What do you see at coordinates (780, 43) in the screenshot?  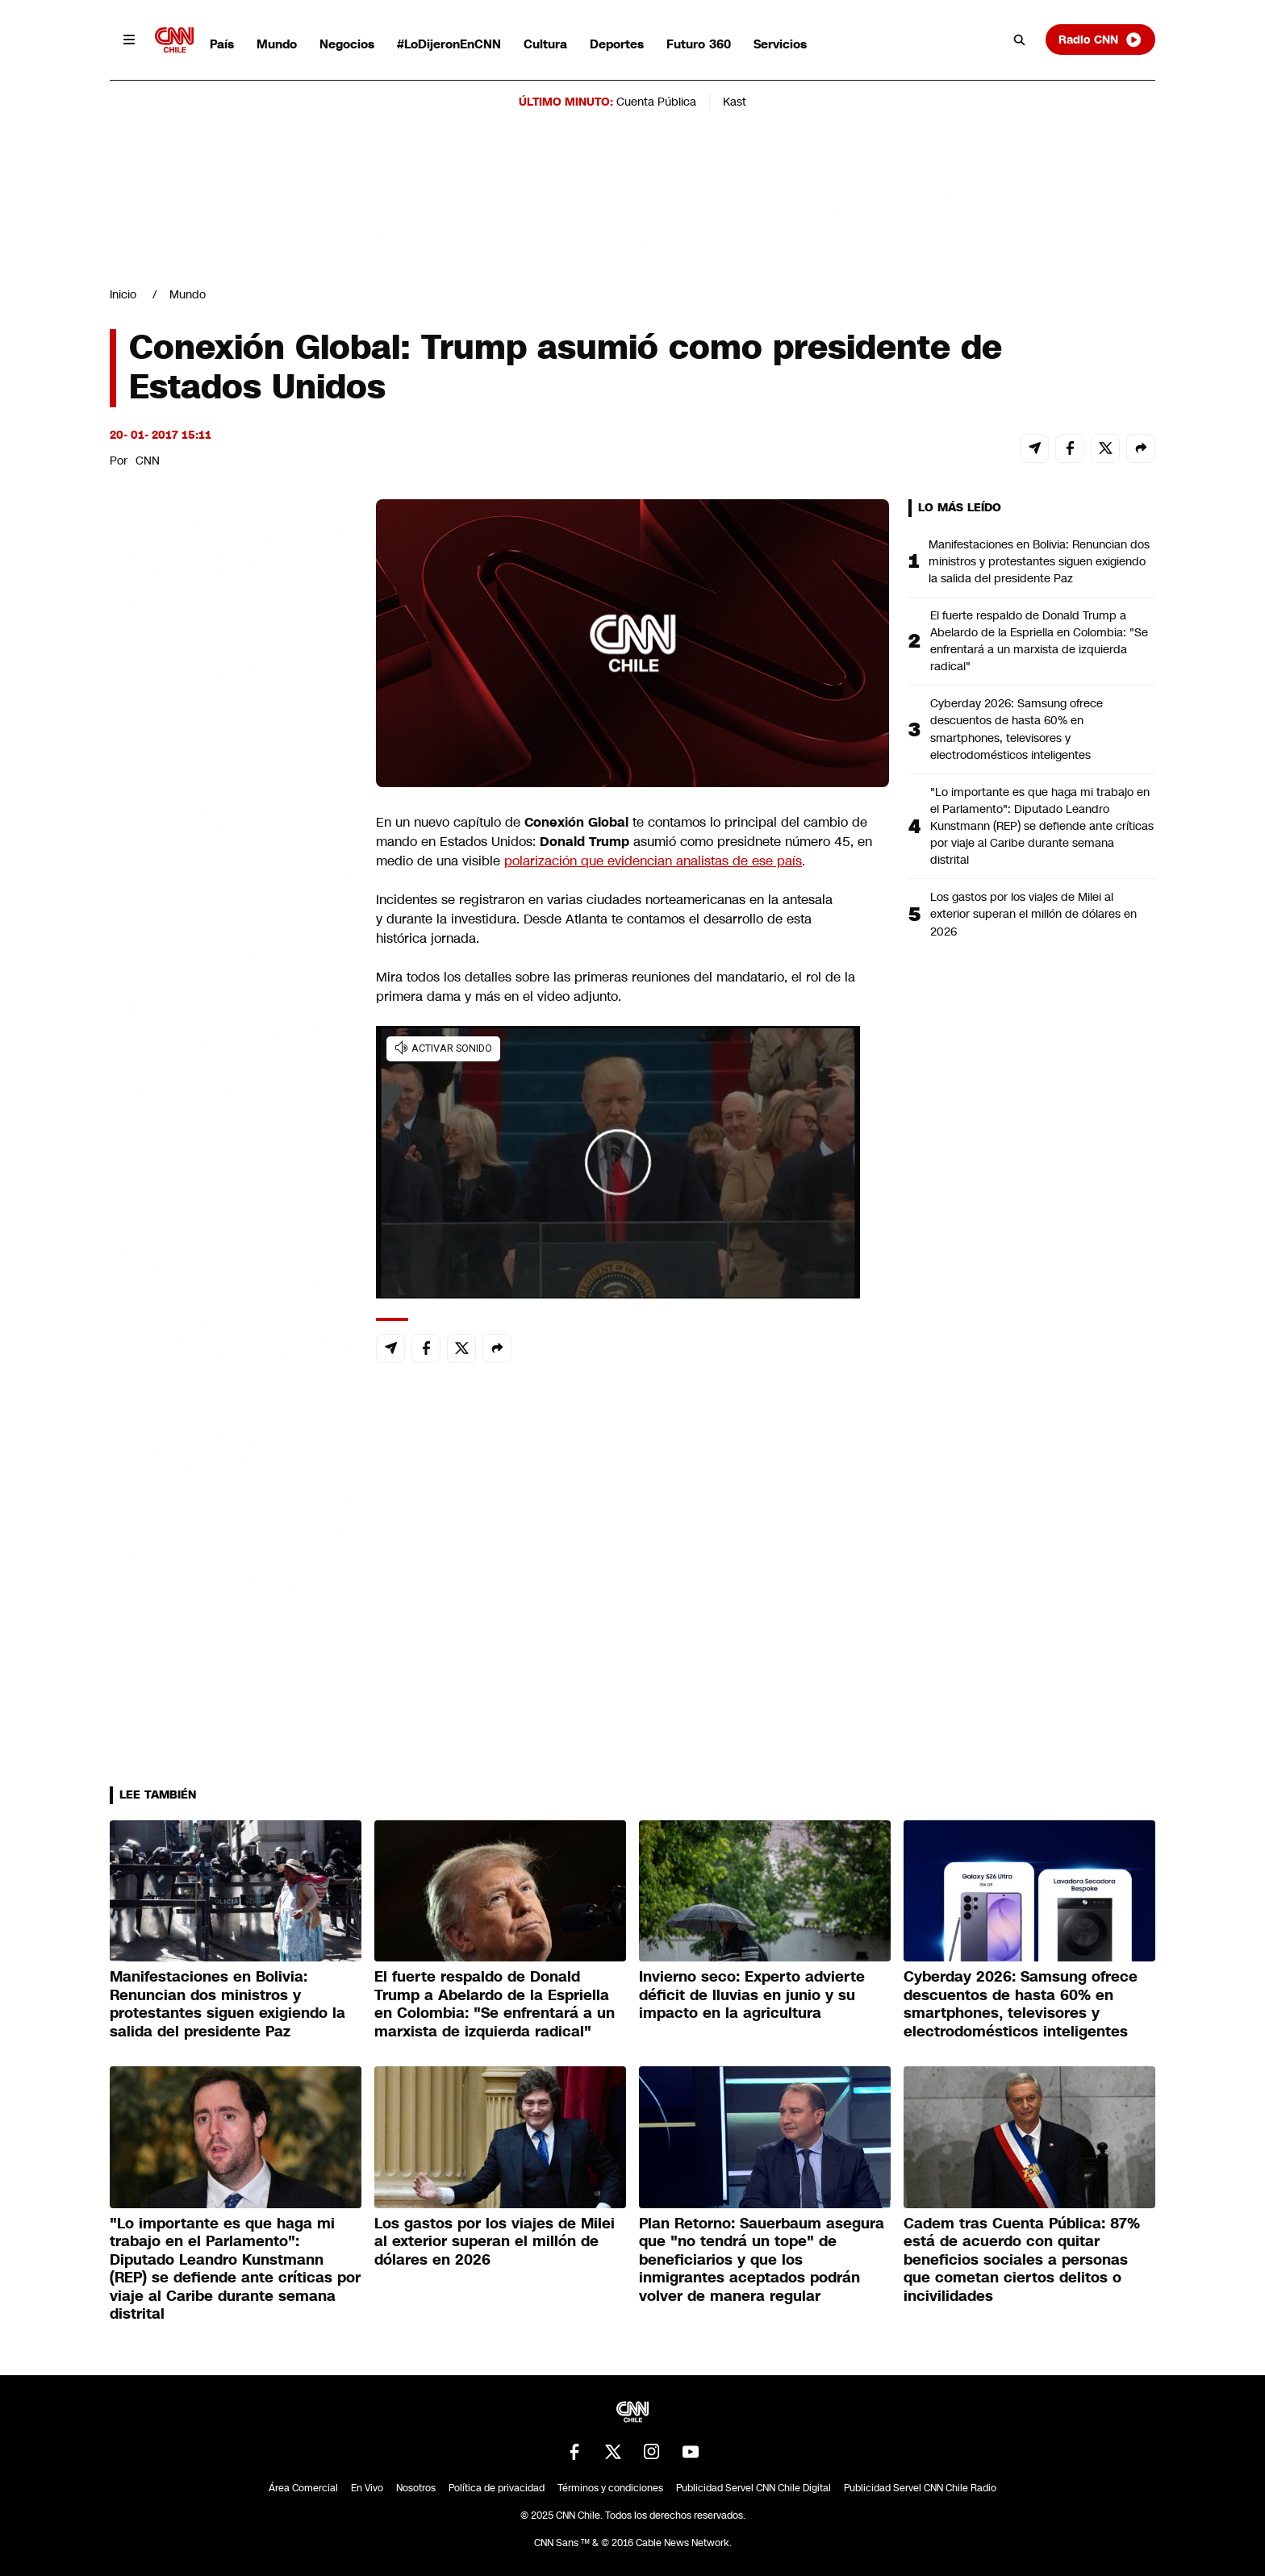 I see `Servicios` at bounding box center [780, 43].